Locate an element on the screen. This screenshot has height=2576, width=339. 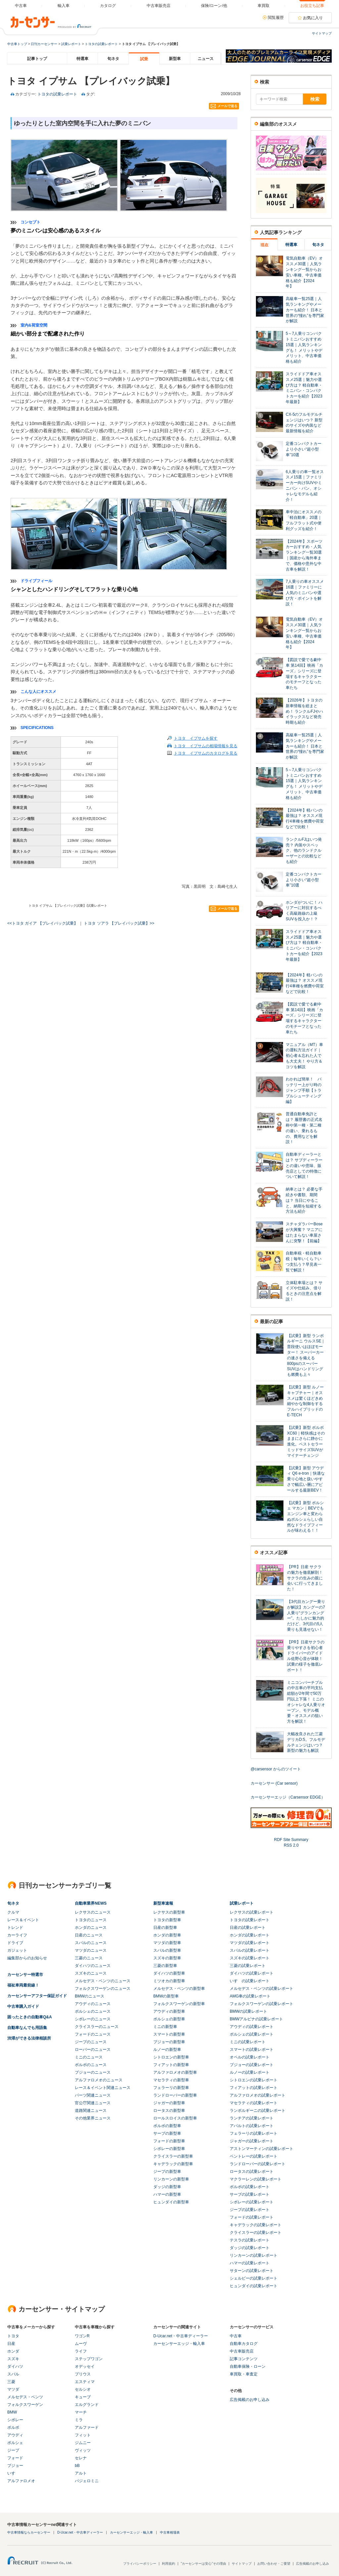
高級車一覧25選｜人気ランキングやメーカーも紹介！ 日本と世界の“憧れ”を専門家が解説 is located at coordinates (305, 309).